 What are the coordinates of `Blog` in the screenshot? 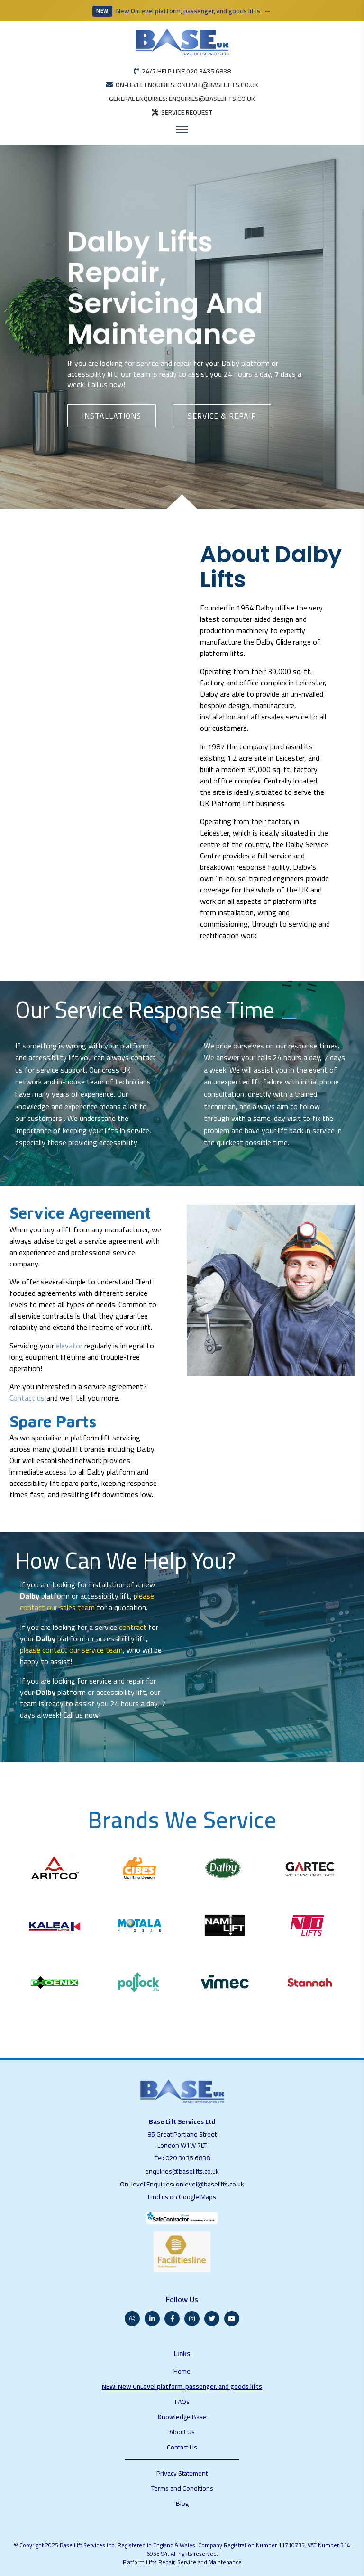 It's located at (182, 2503).